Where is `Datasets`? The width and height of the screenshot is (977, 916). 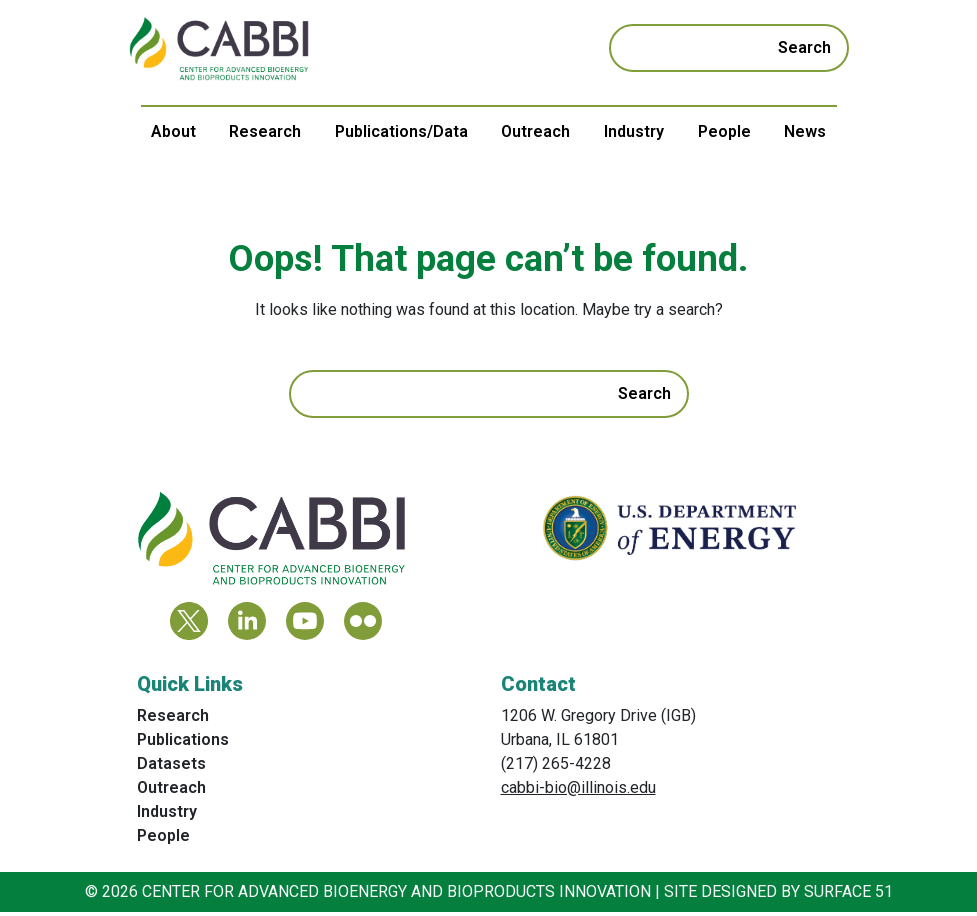 Datasets is located at coordinates (171, 767).